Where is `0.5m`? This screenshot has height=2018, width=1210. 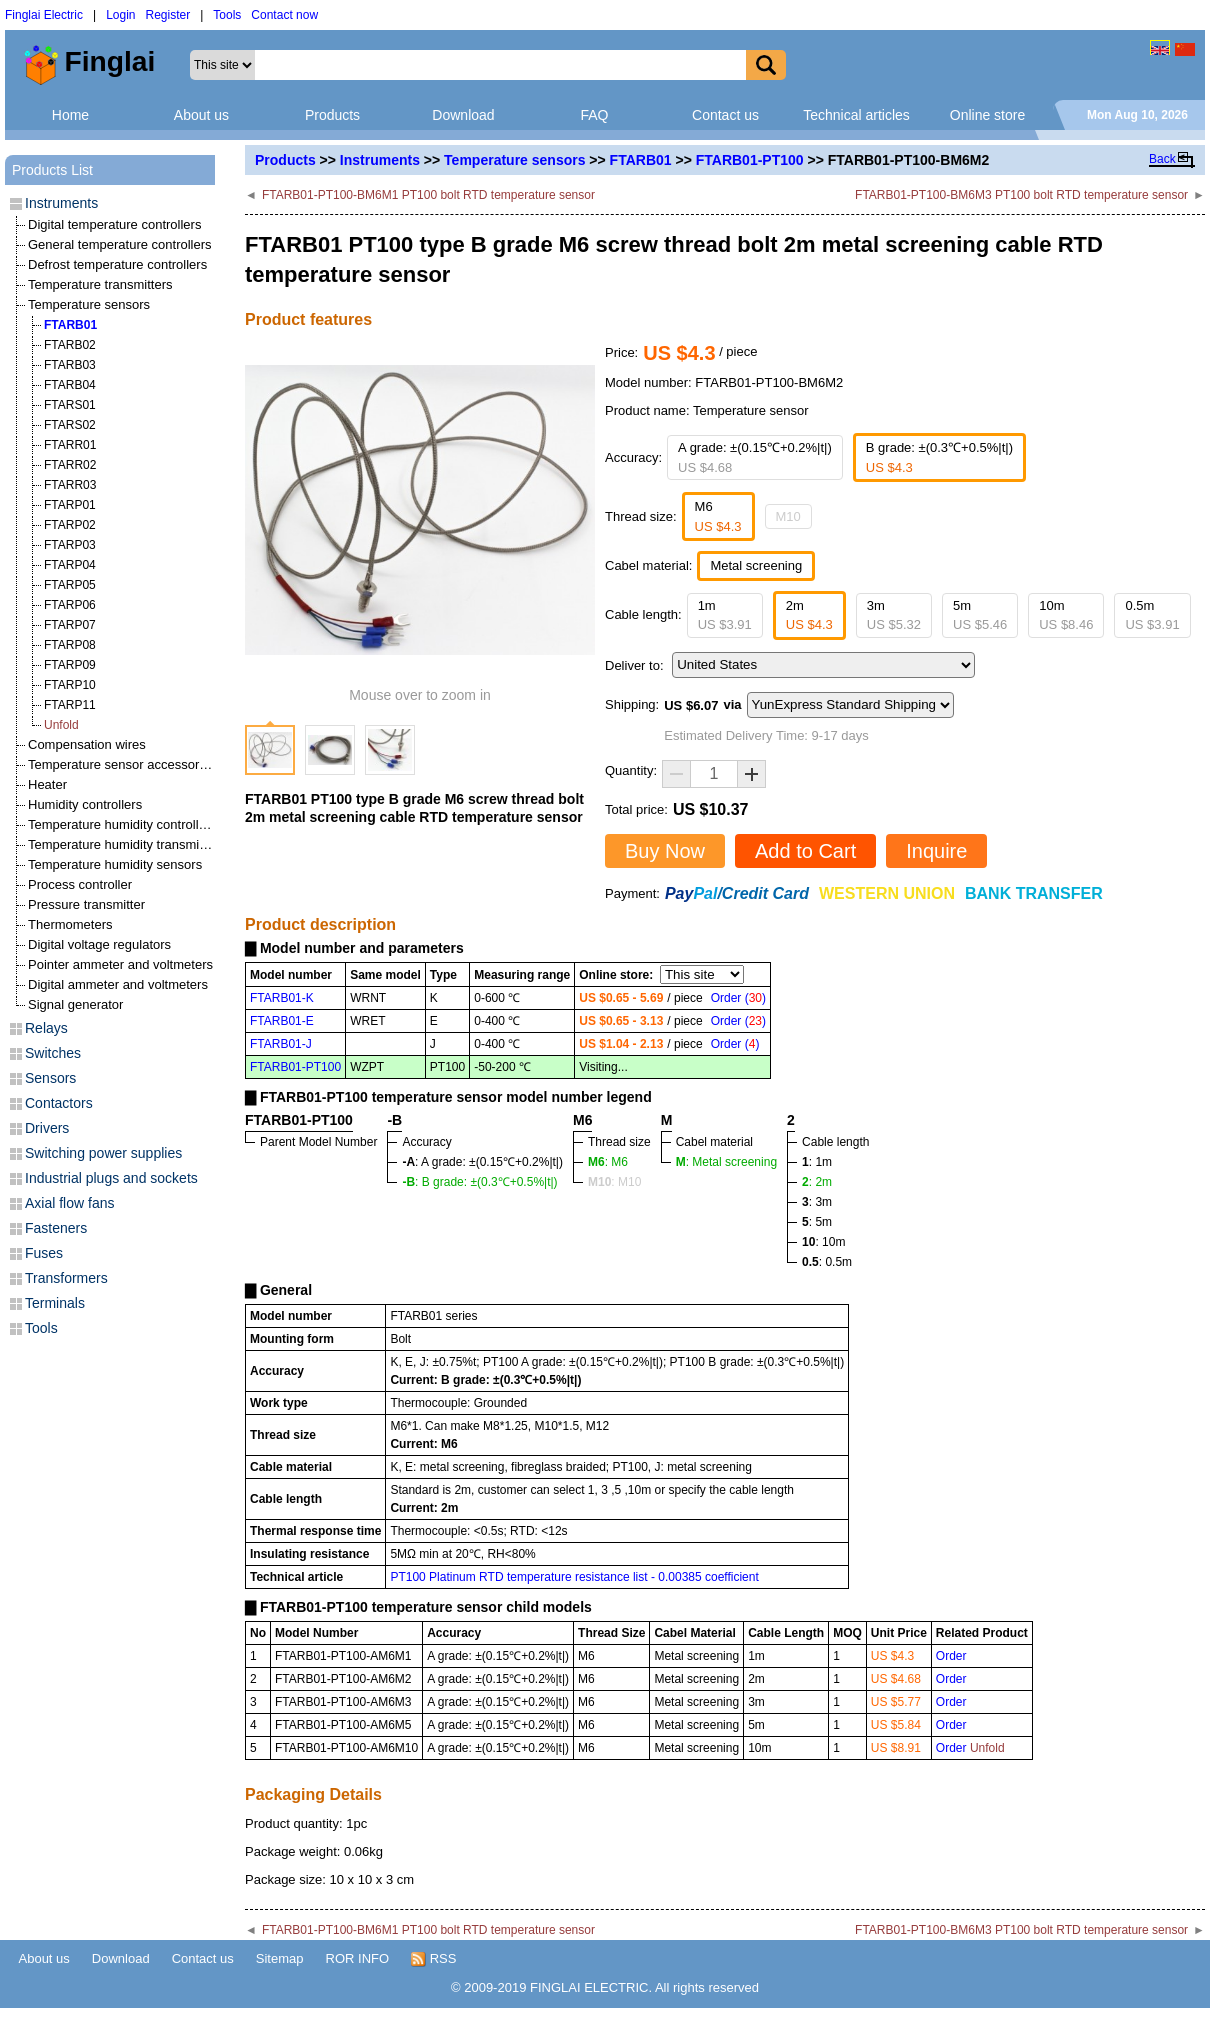
0.5m is located at coordinates (1152, 615).